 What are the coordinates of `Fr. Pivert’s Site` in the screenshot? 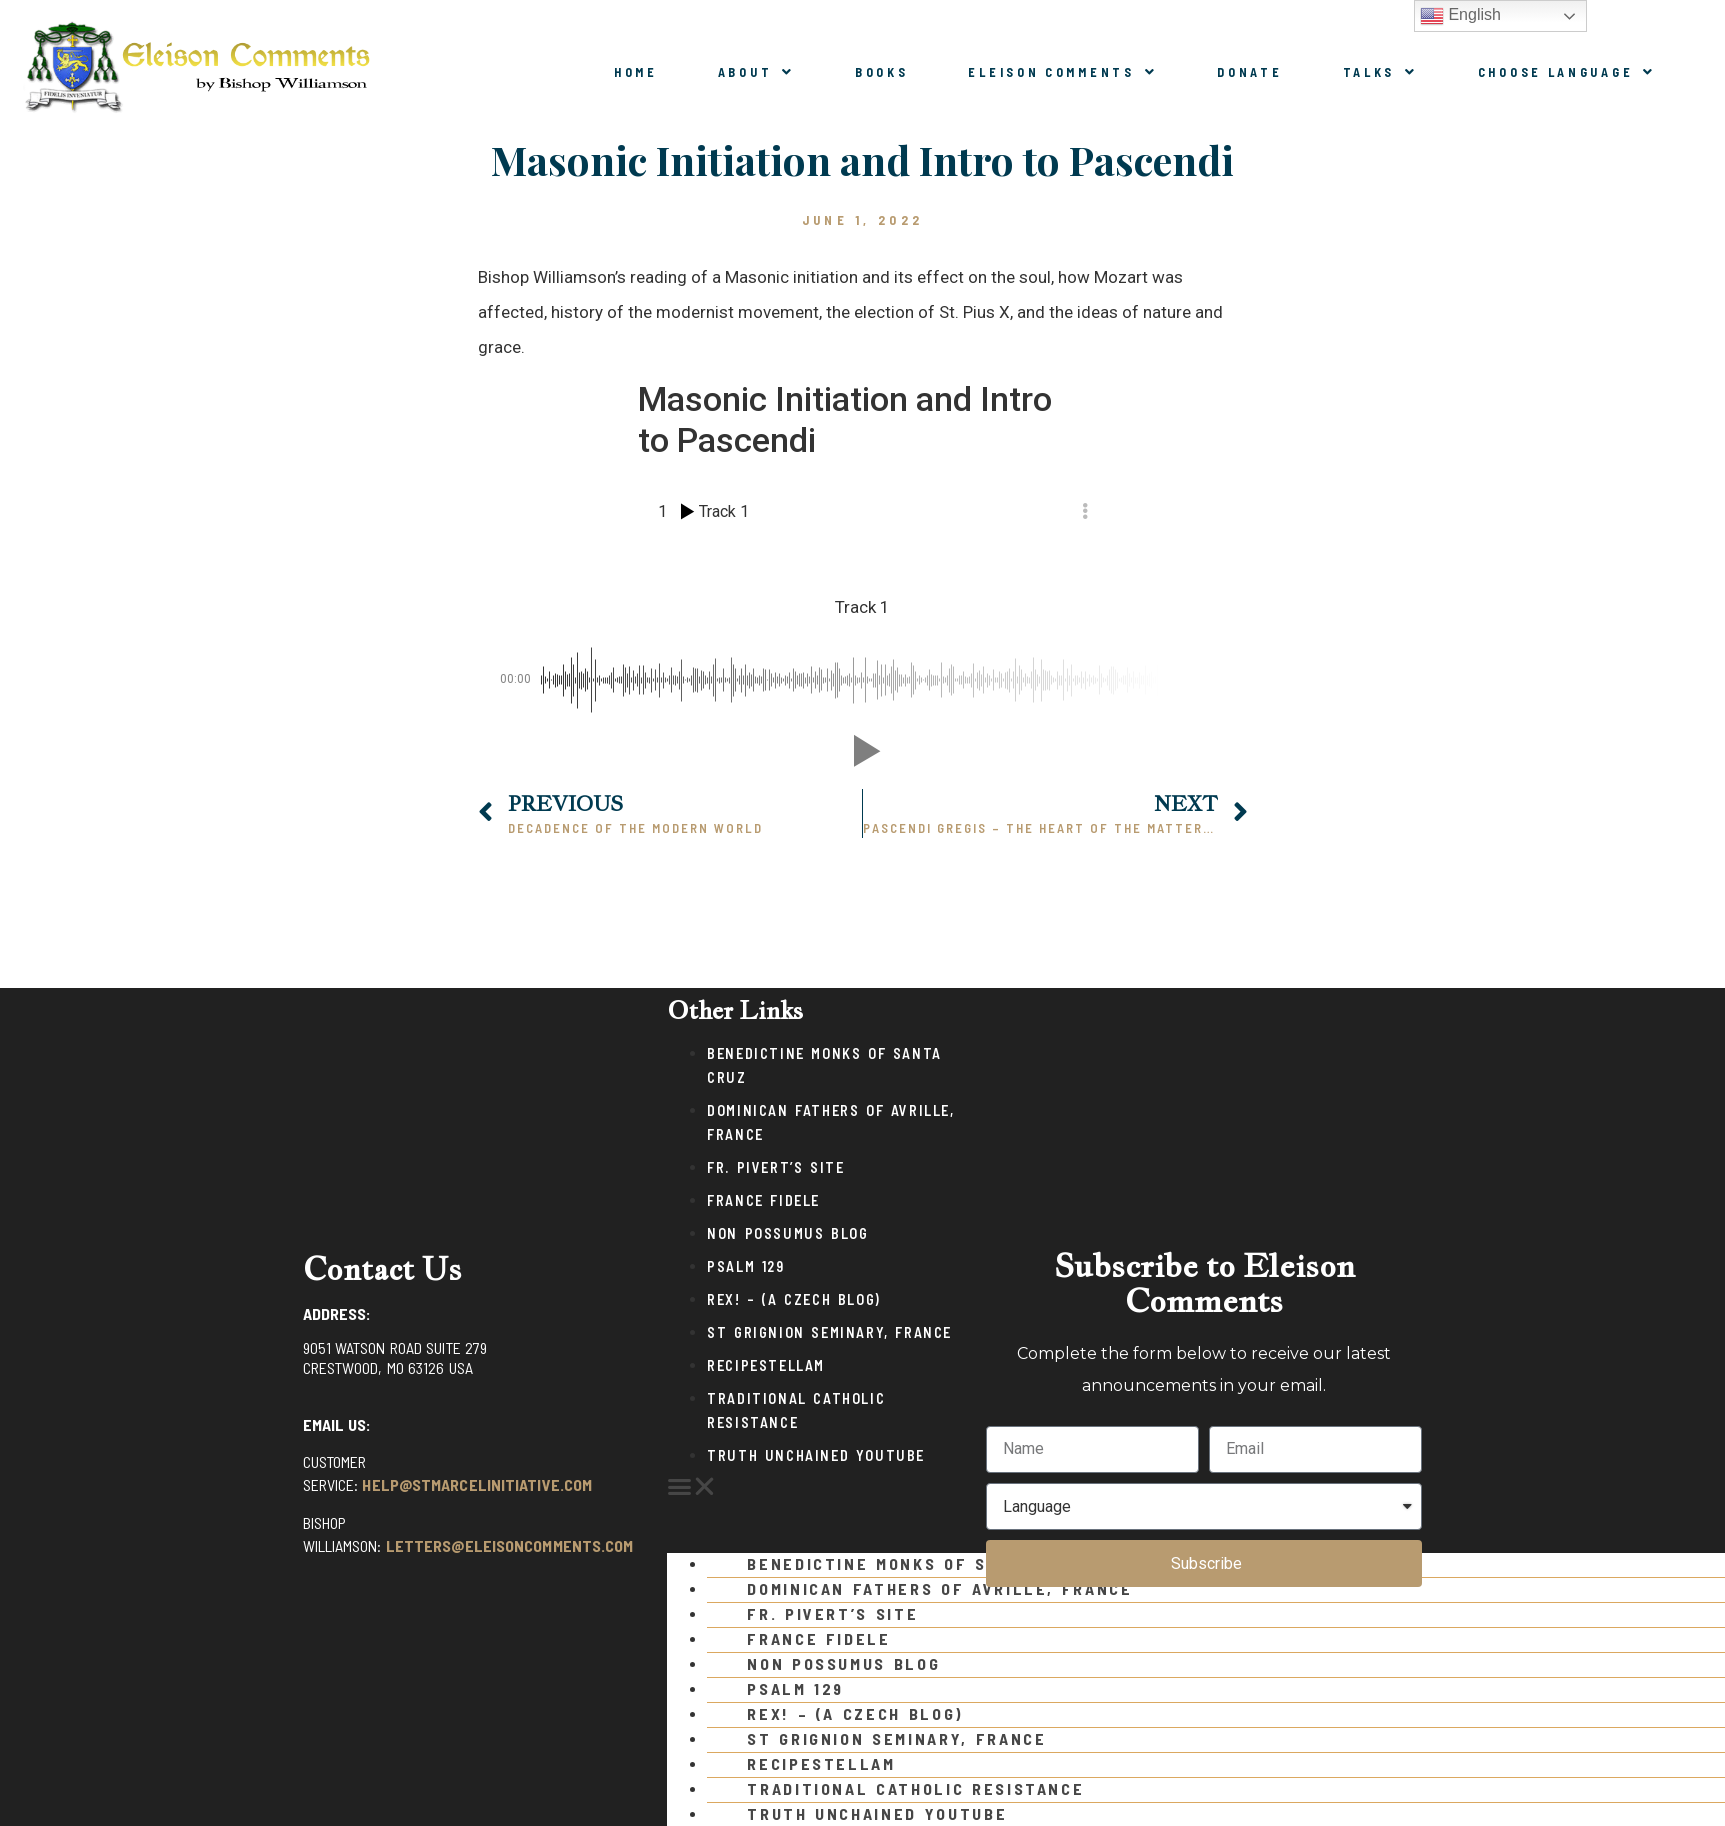 It's located at (775, 1167).